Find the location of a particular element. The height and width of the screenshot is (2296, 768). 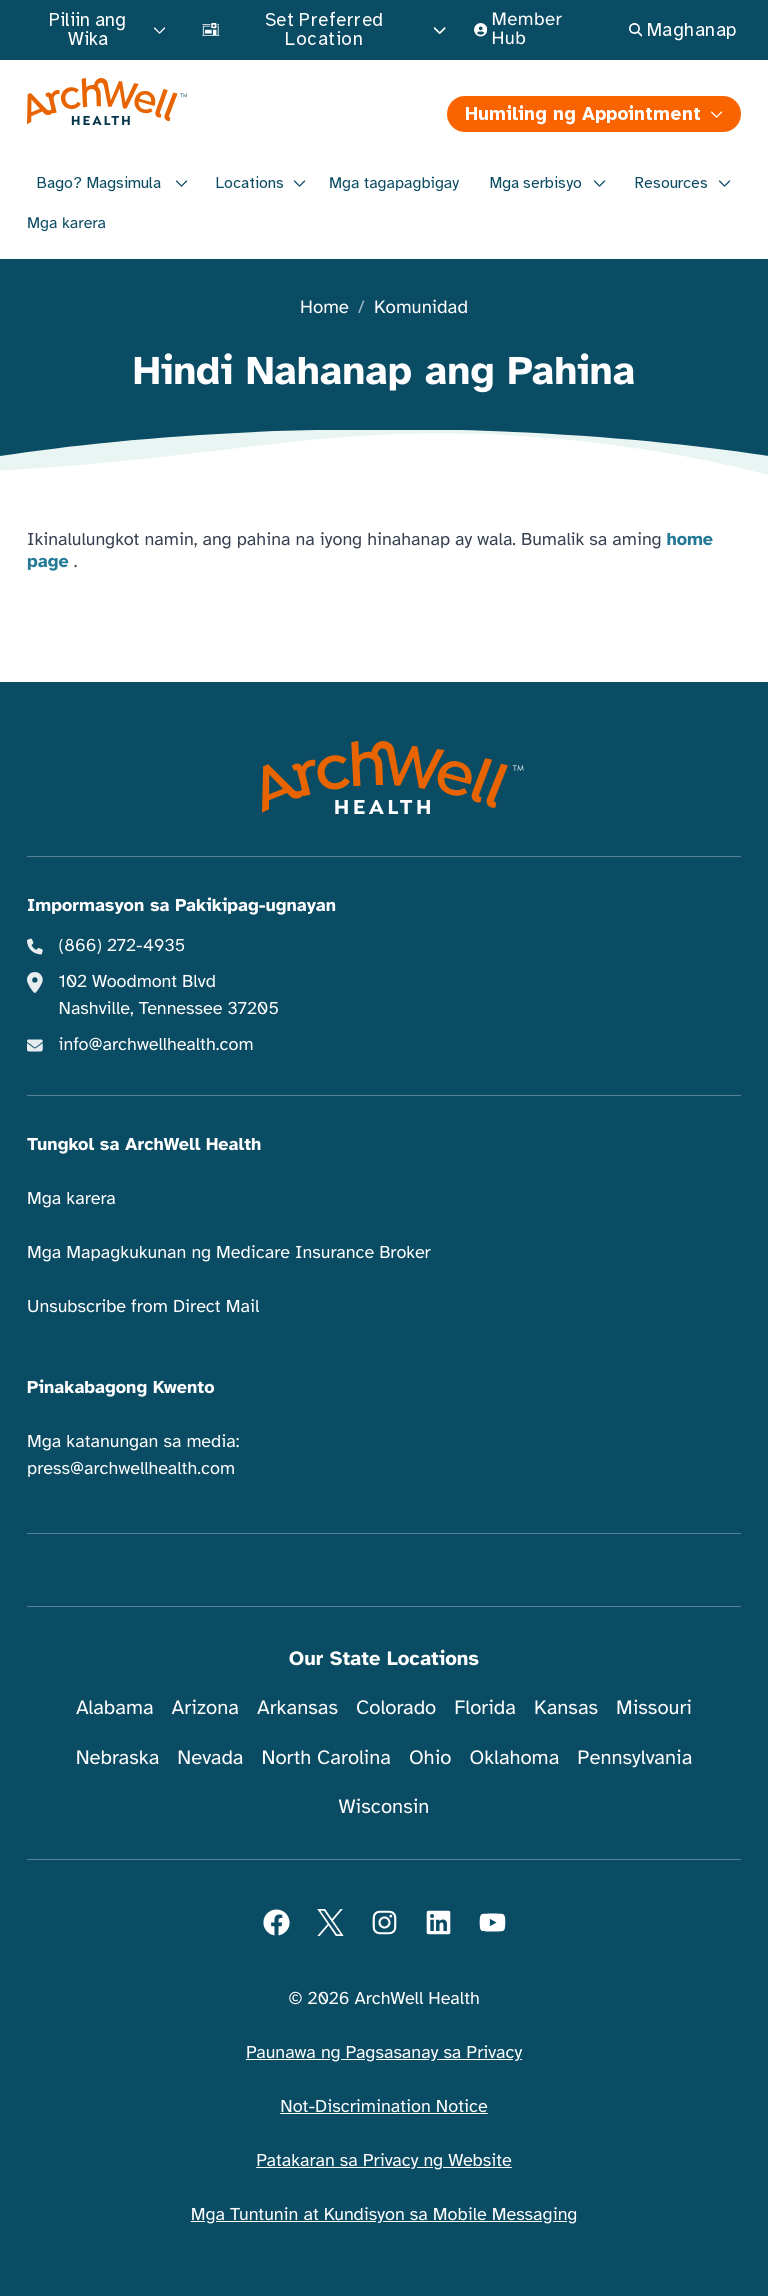

Tungkol sa ArchWell Health is located at coordinates (144, 1145).